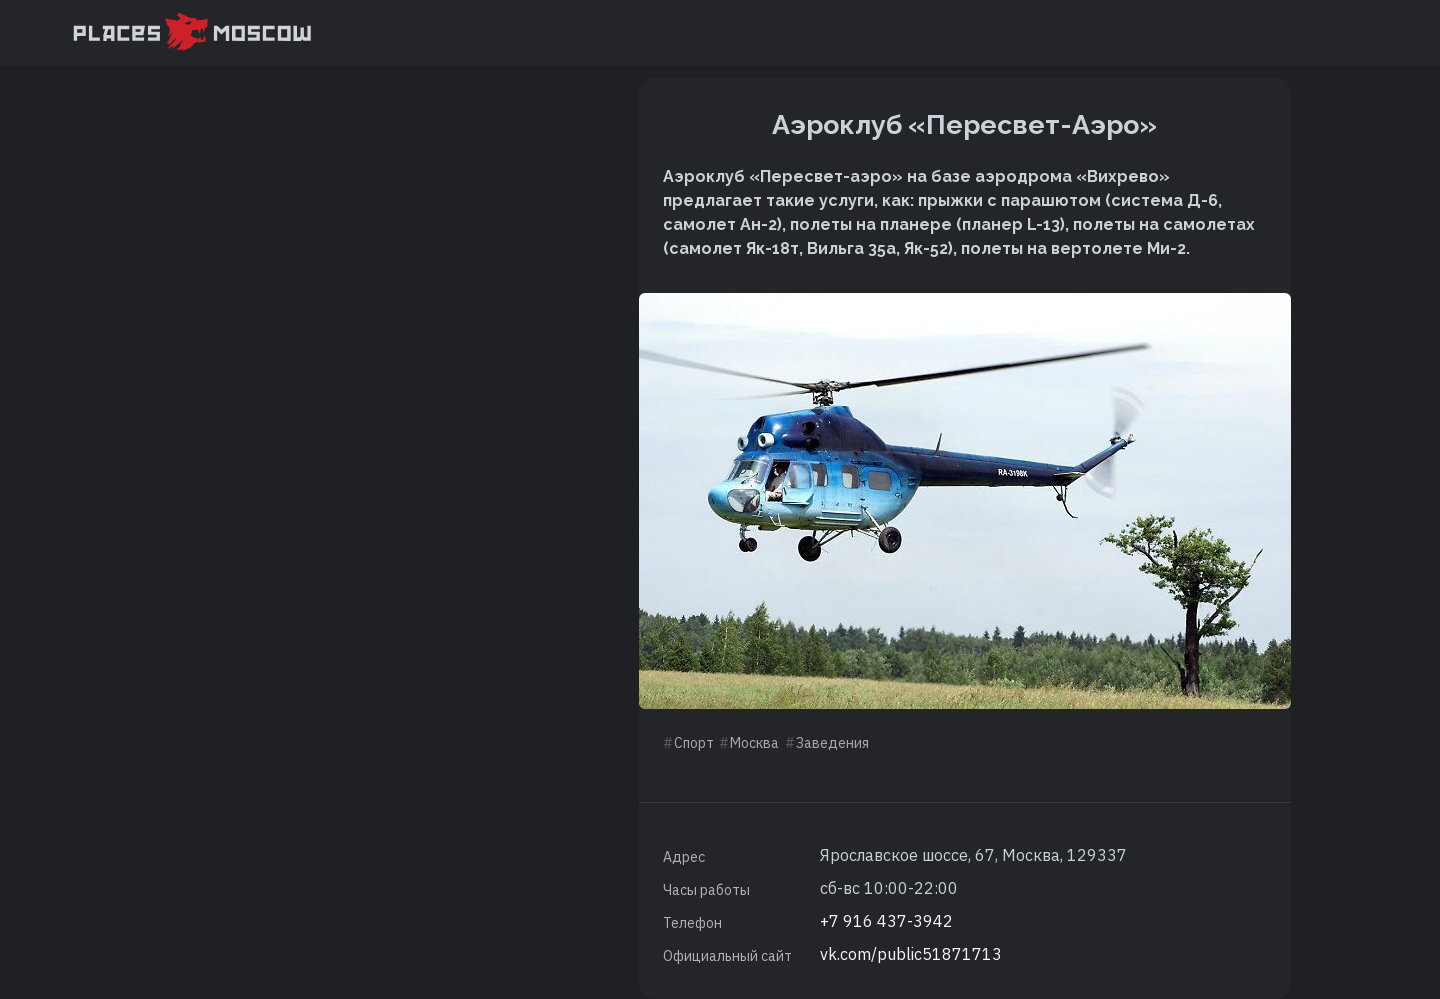 The image size is (1440, 999). I want to click on Заведения, so click(832, 743).